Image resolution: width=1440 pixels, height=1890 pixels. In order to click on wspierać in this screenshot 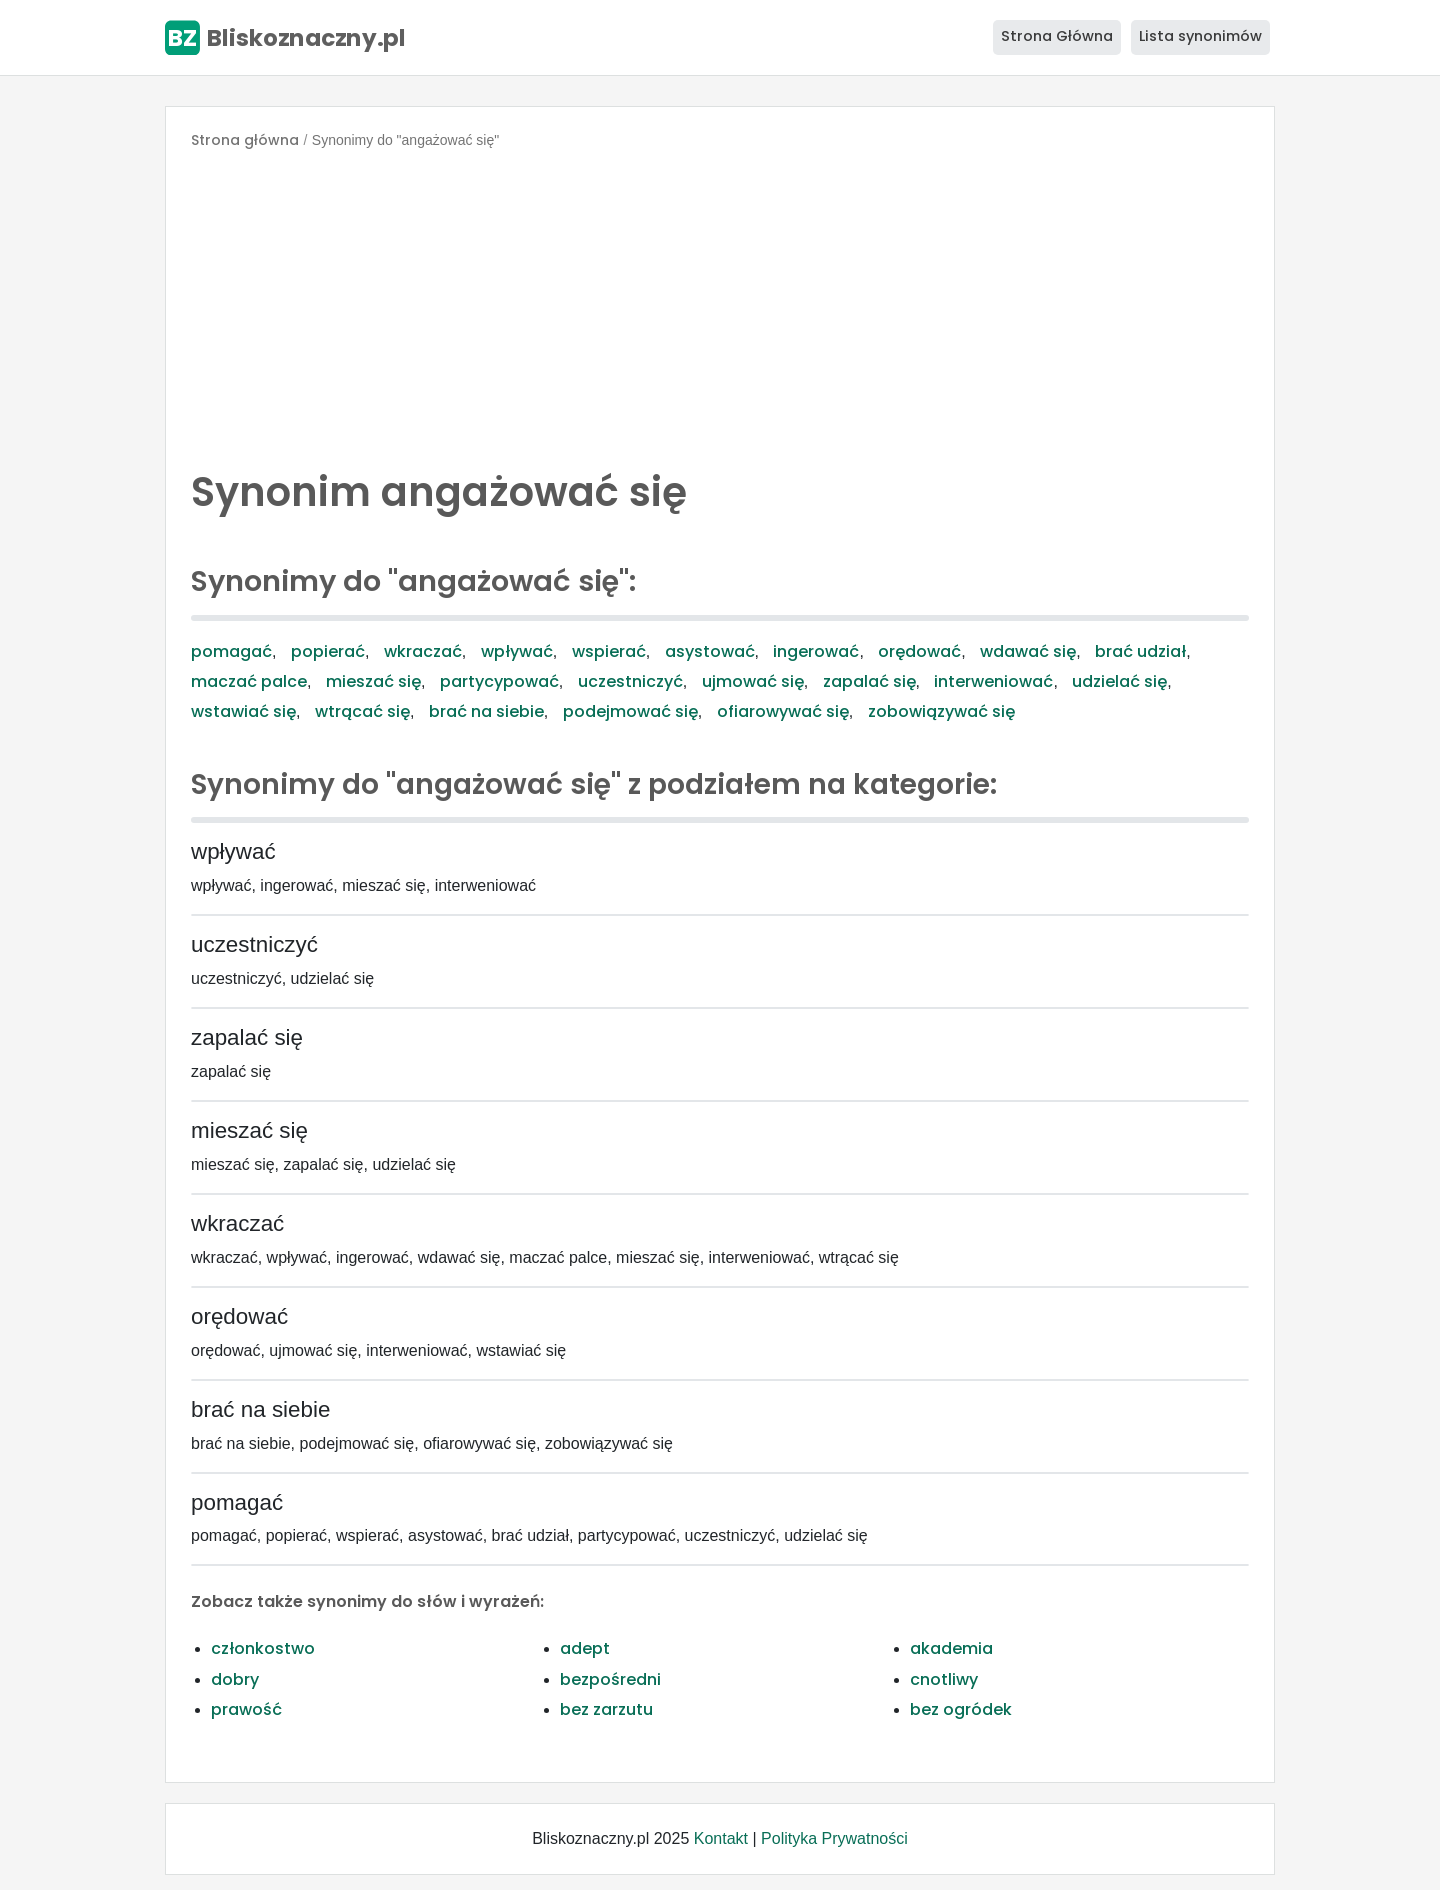, I will do `click(609, 651)`.